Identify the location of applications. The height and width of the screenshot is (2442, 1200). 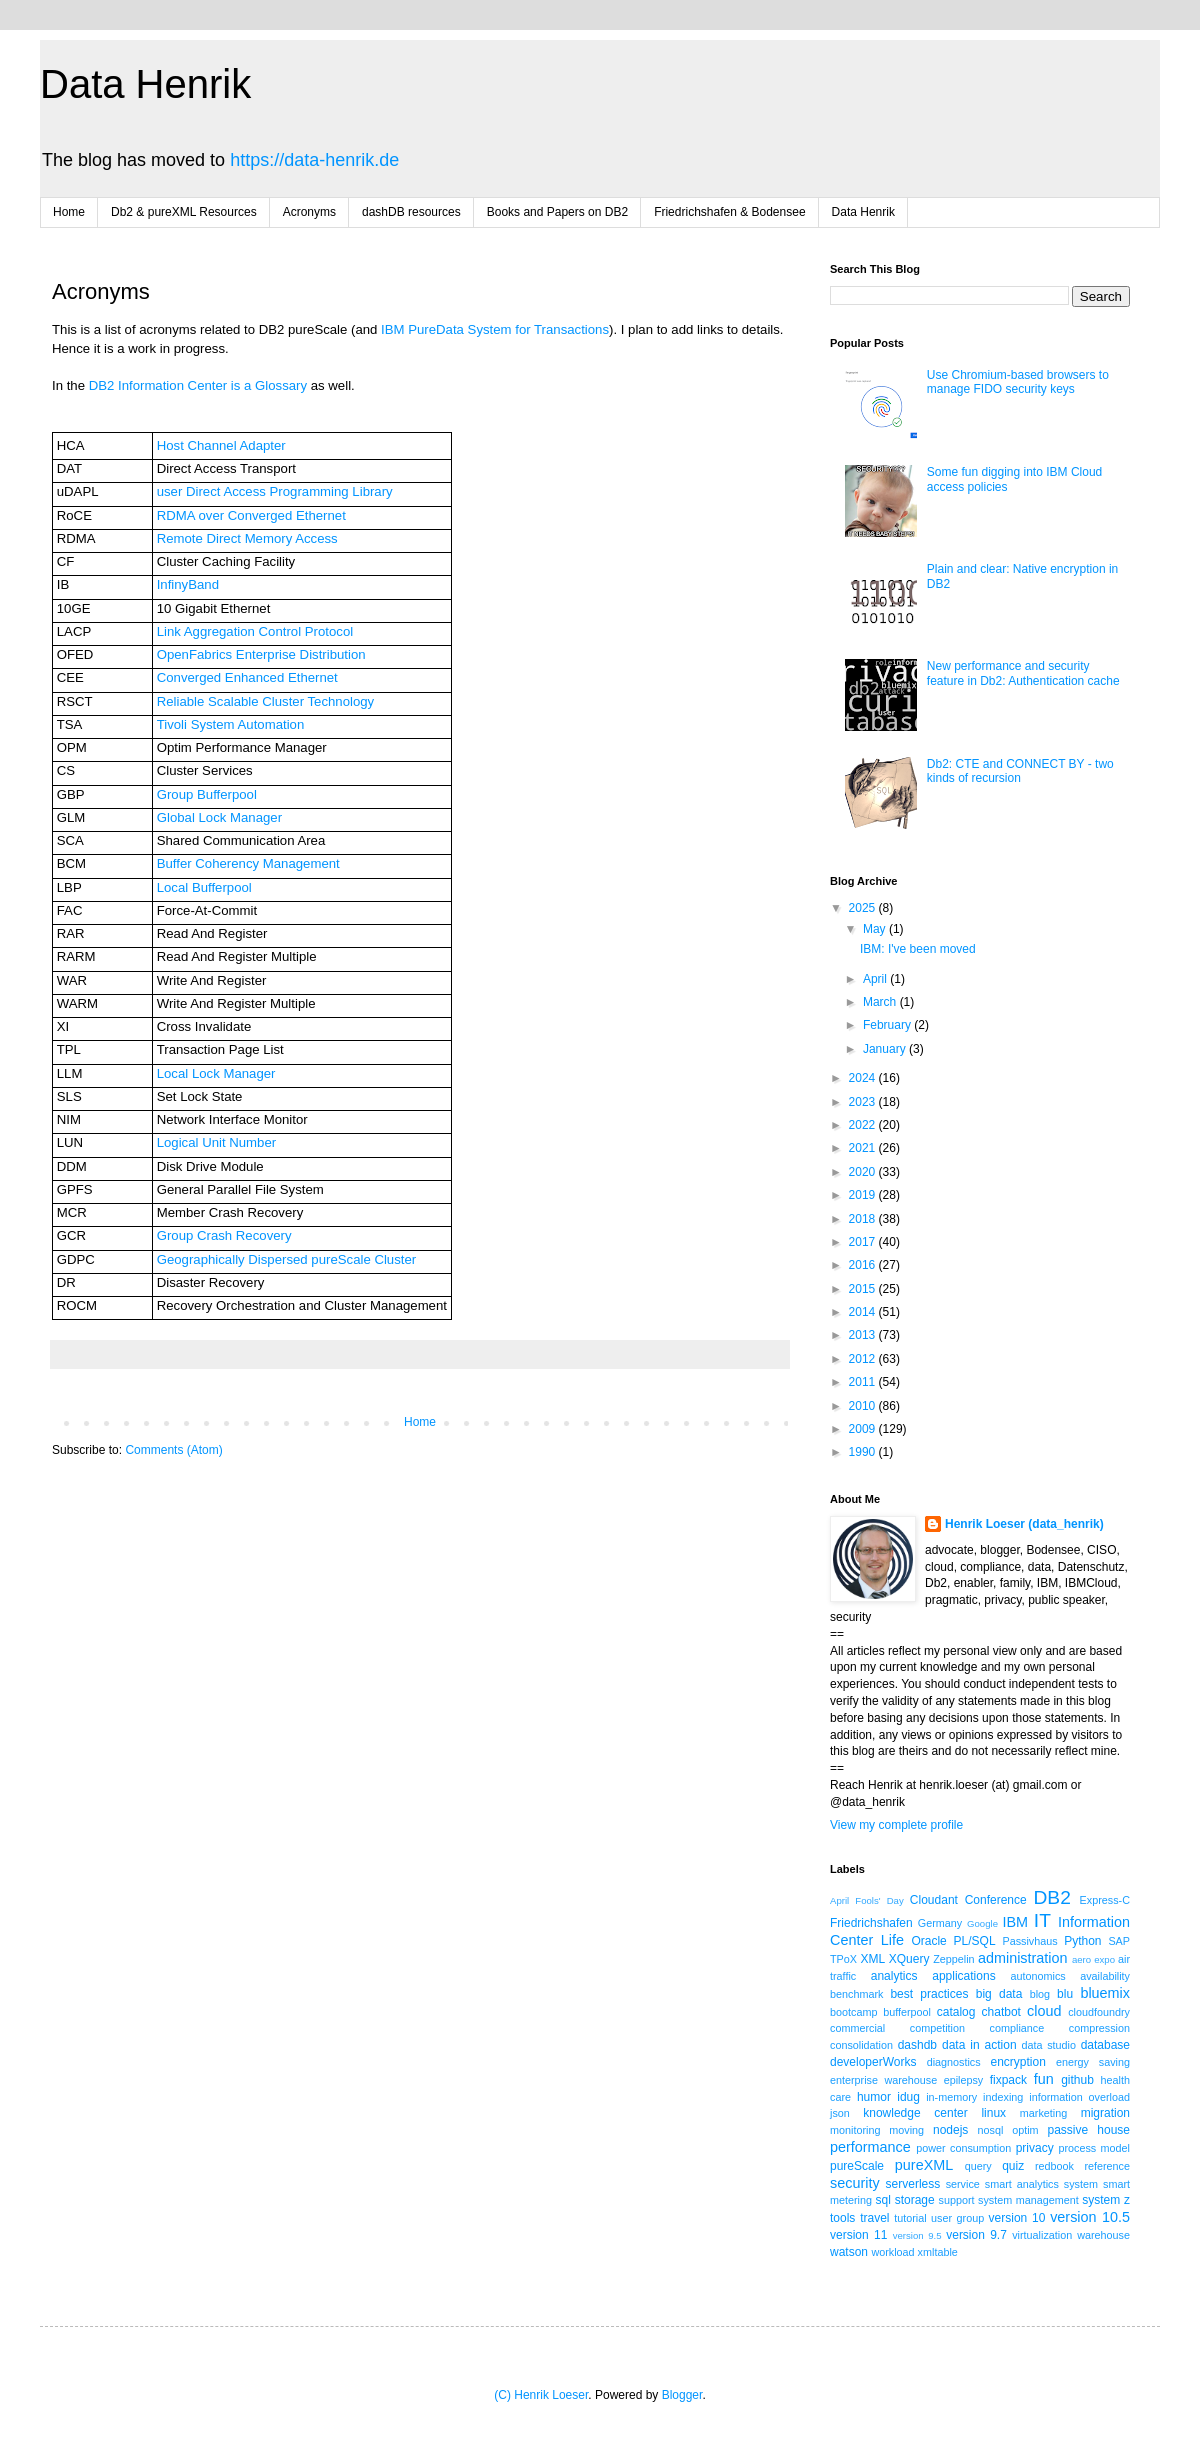
(963, 1976).